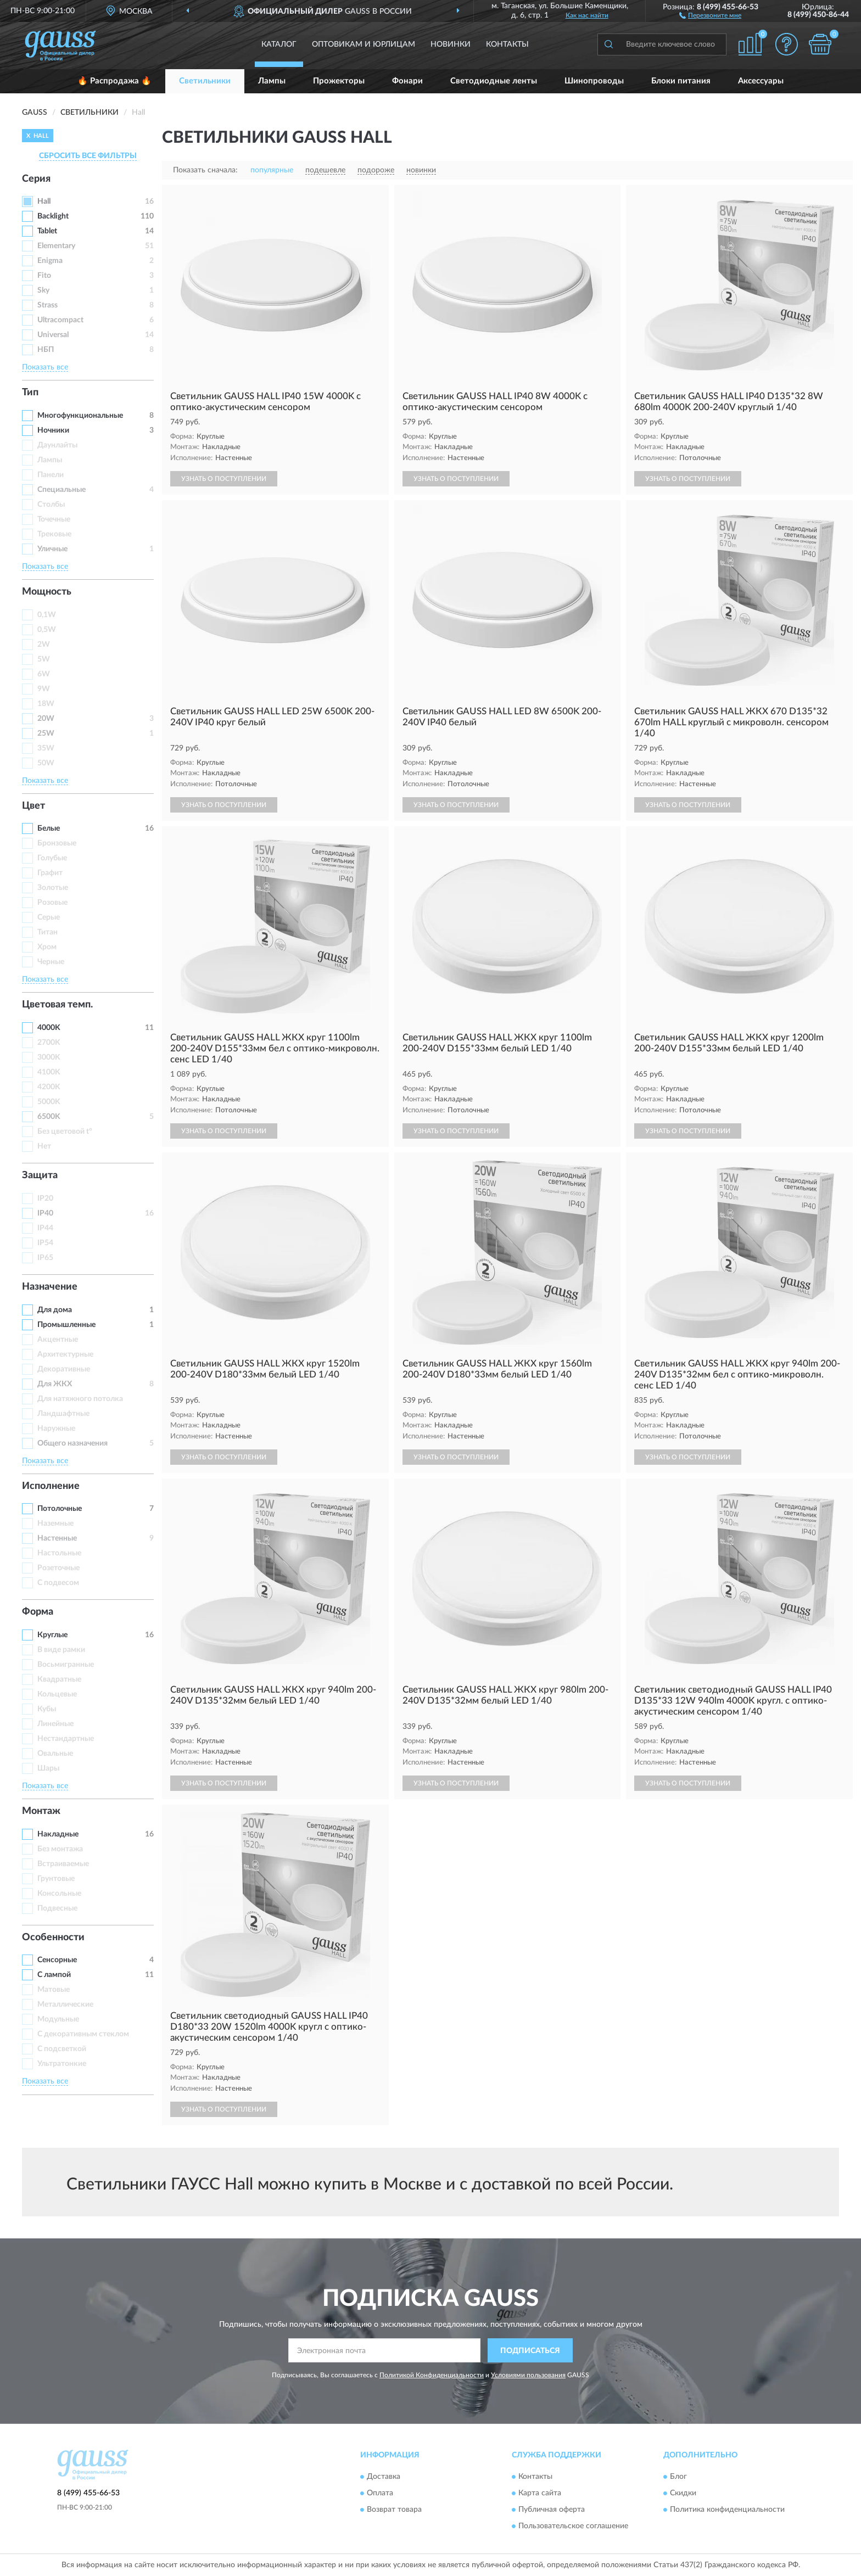 Image resolution: width=861 pixels, height=2576 pixels. I want to click on Ultracompact, so click(60, 320).